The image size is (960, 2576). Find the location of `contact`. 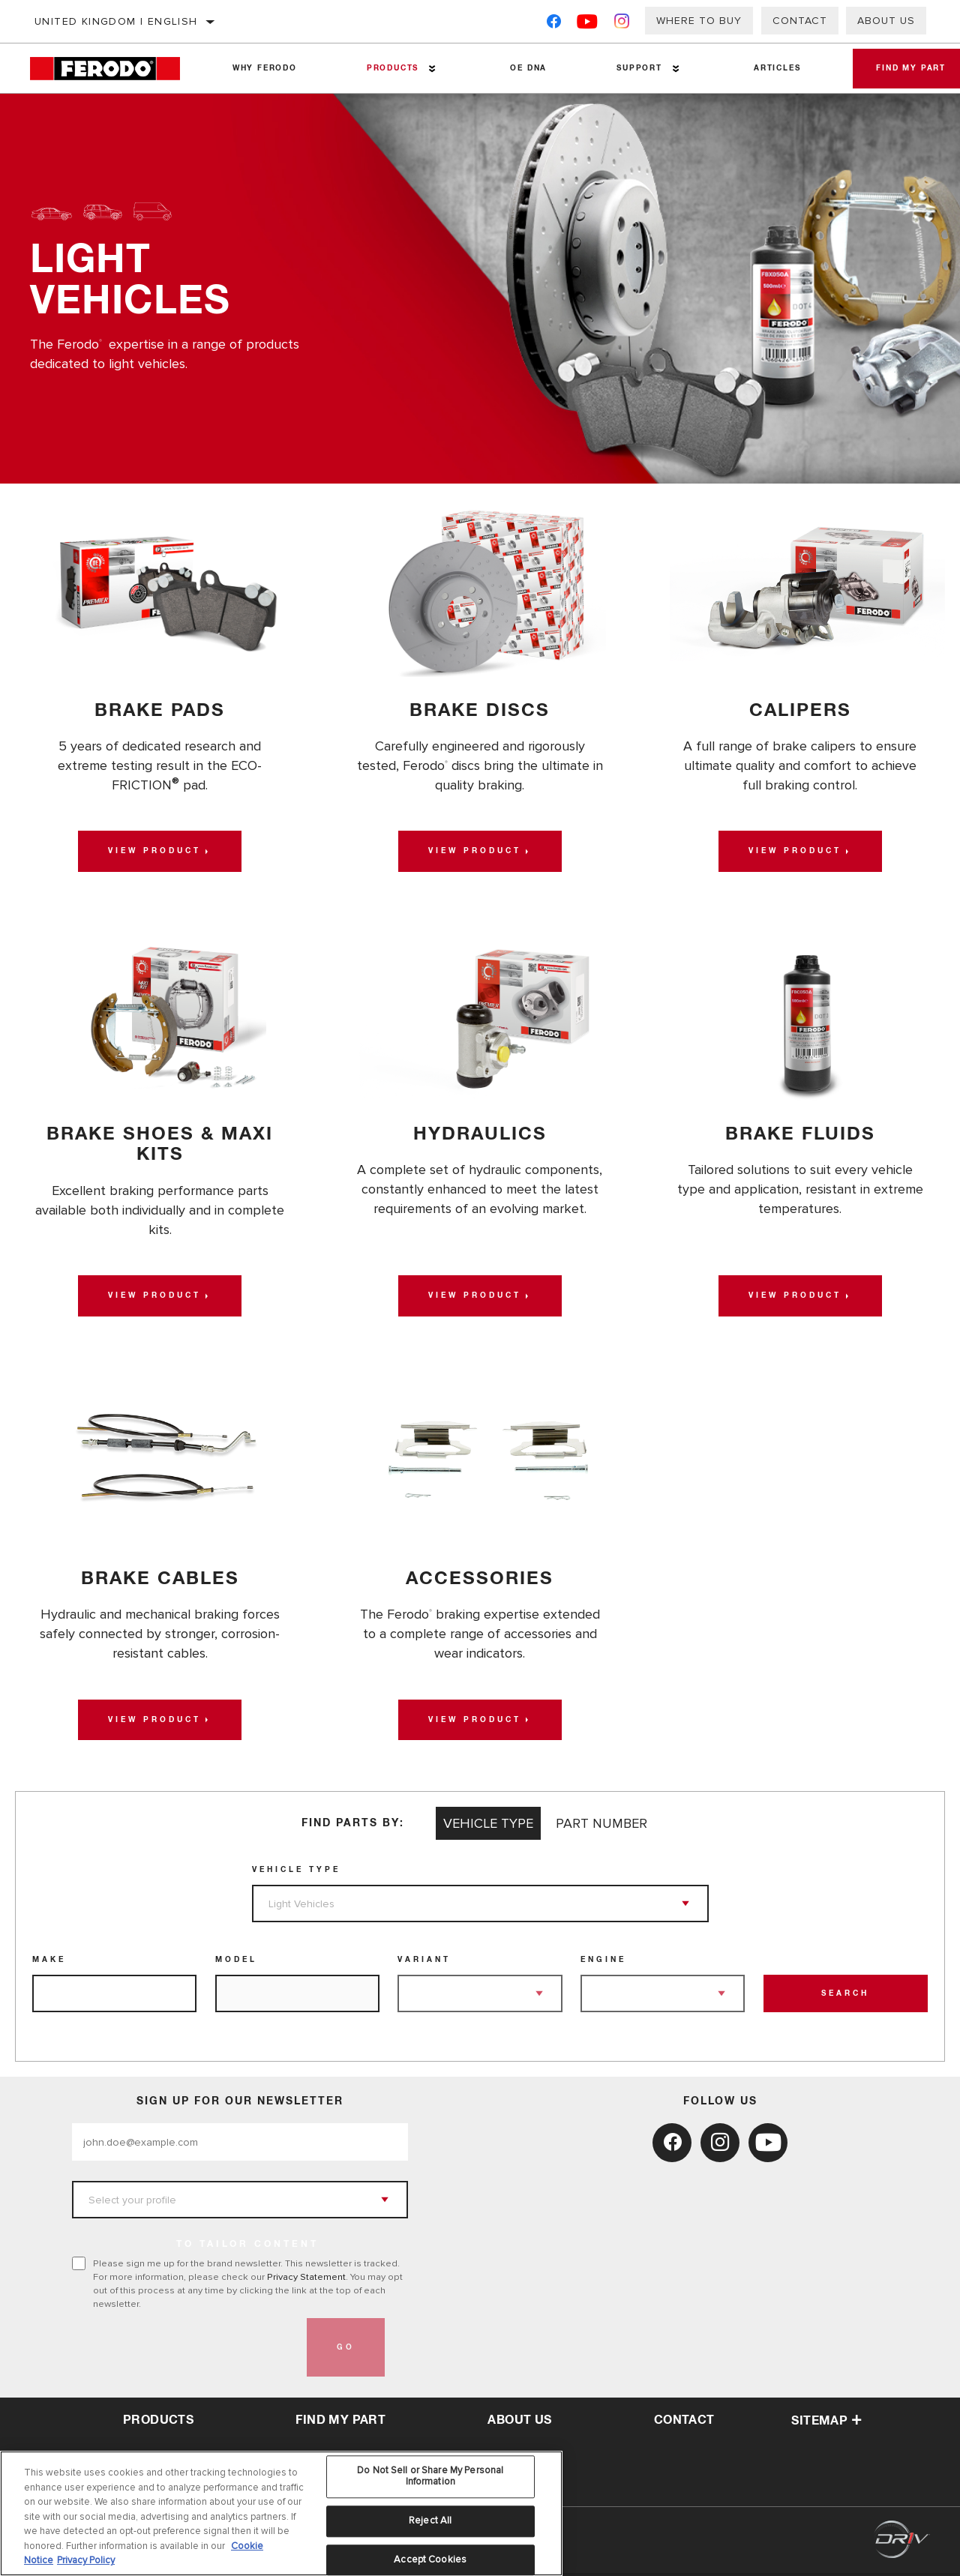

contact is located at coordinates (684, 2422).